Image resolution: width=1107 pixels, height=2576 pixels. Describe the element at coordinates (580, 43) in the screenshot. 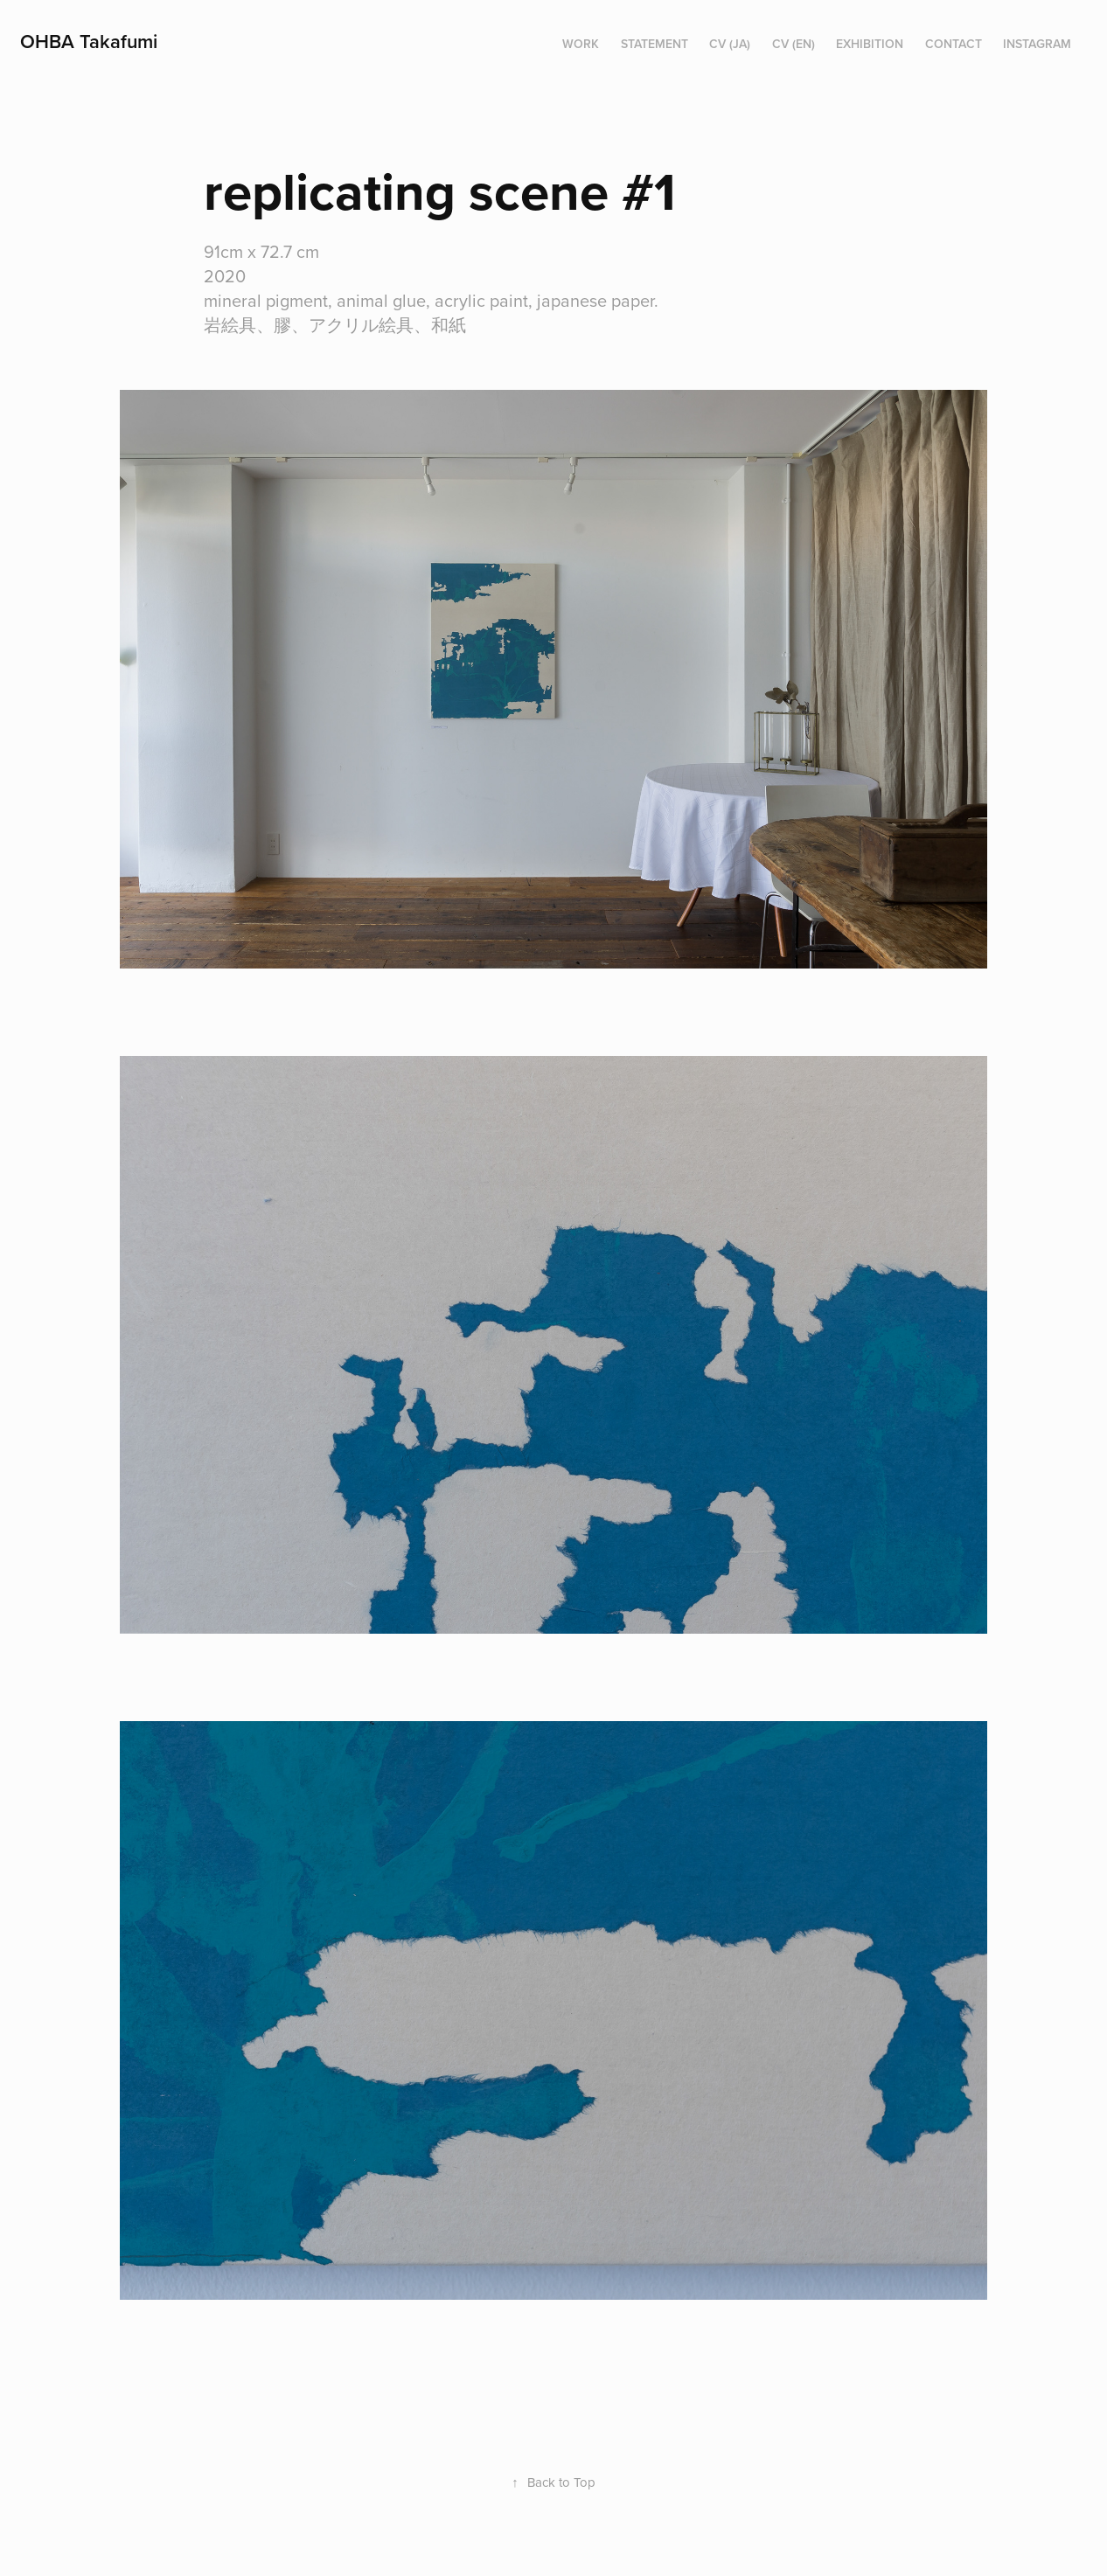

I see `work` at that location.